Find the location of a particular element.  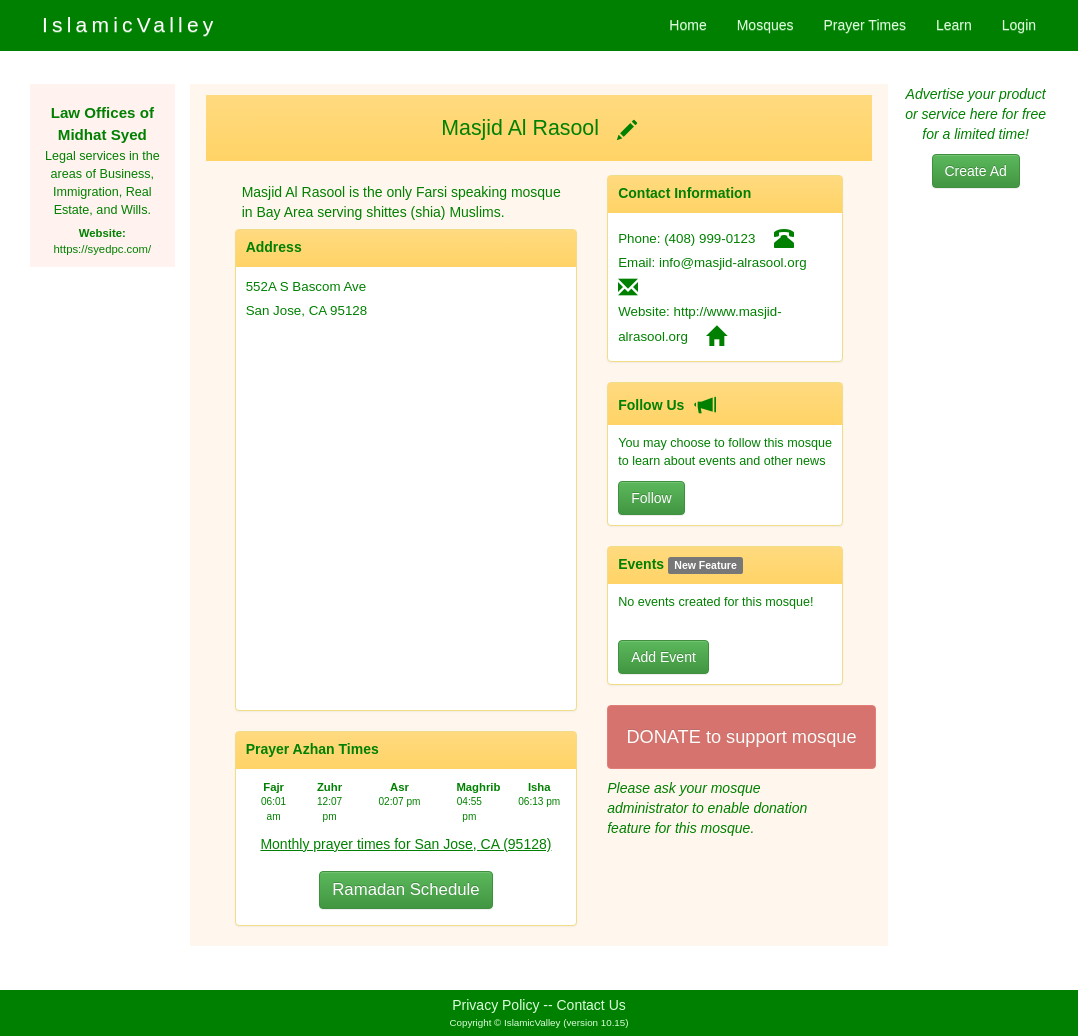

Follow is located at coordinates (651, 498).